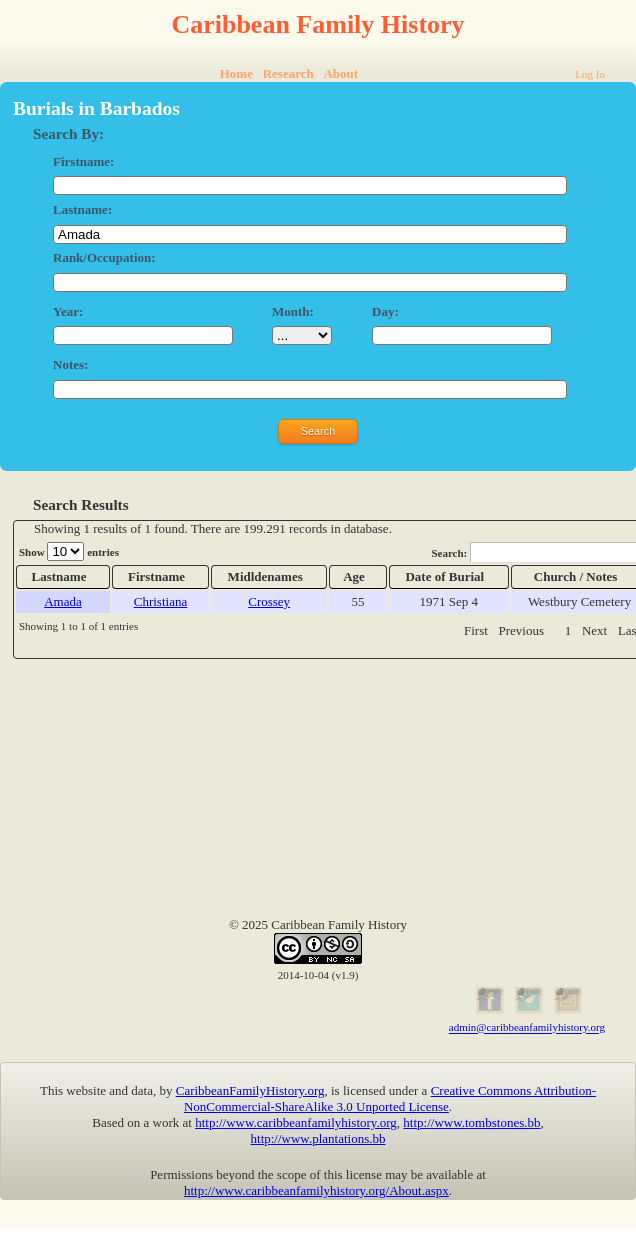 The width and height of the screenshot is (636, 1247). What do you see at coordinates (293, 311) in the screenshot?
I see `Month:` at bounding box center [293, 311].